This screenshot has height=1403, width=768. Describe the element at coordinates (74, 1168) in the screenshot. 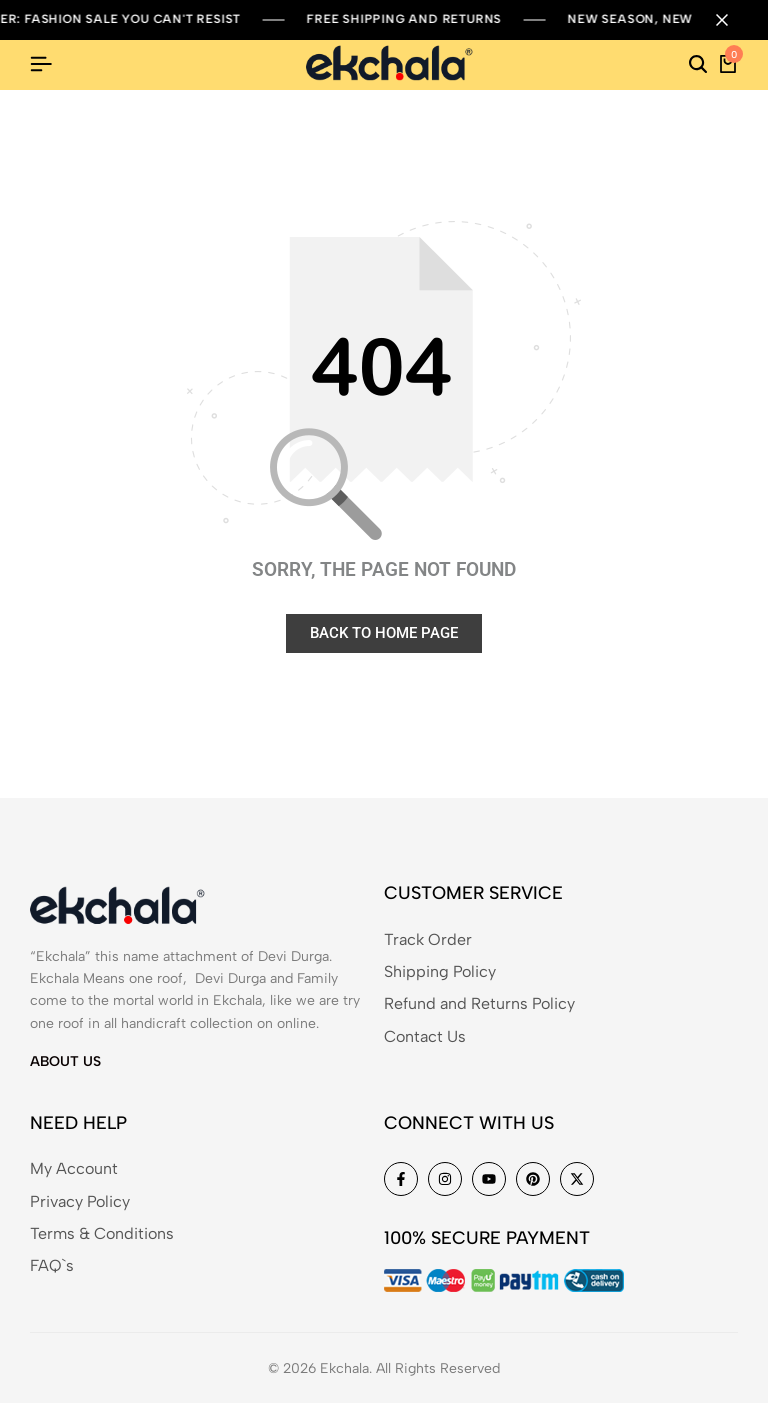

I see `My Account` at that location.